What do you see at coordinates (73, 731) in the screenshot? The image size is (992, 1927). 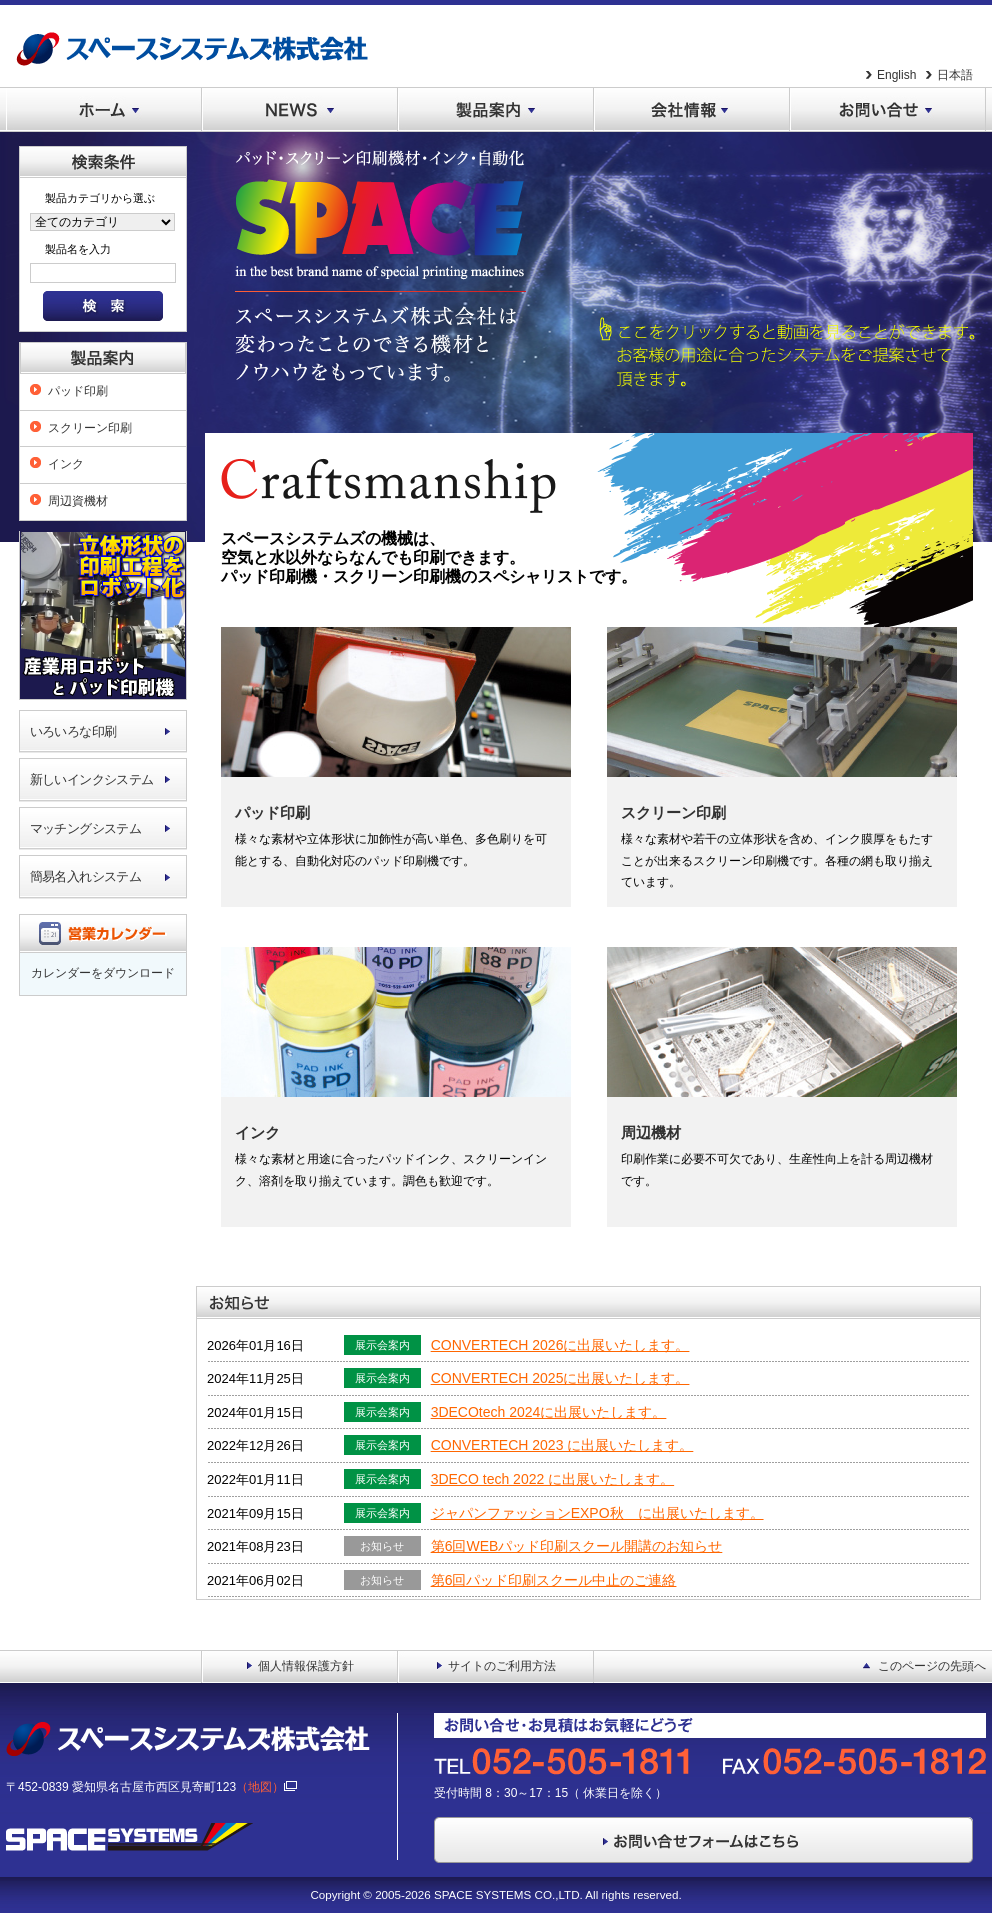 I see `いろいろな印刷` at bounding box center [73, 731].